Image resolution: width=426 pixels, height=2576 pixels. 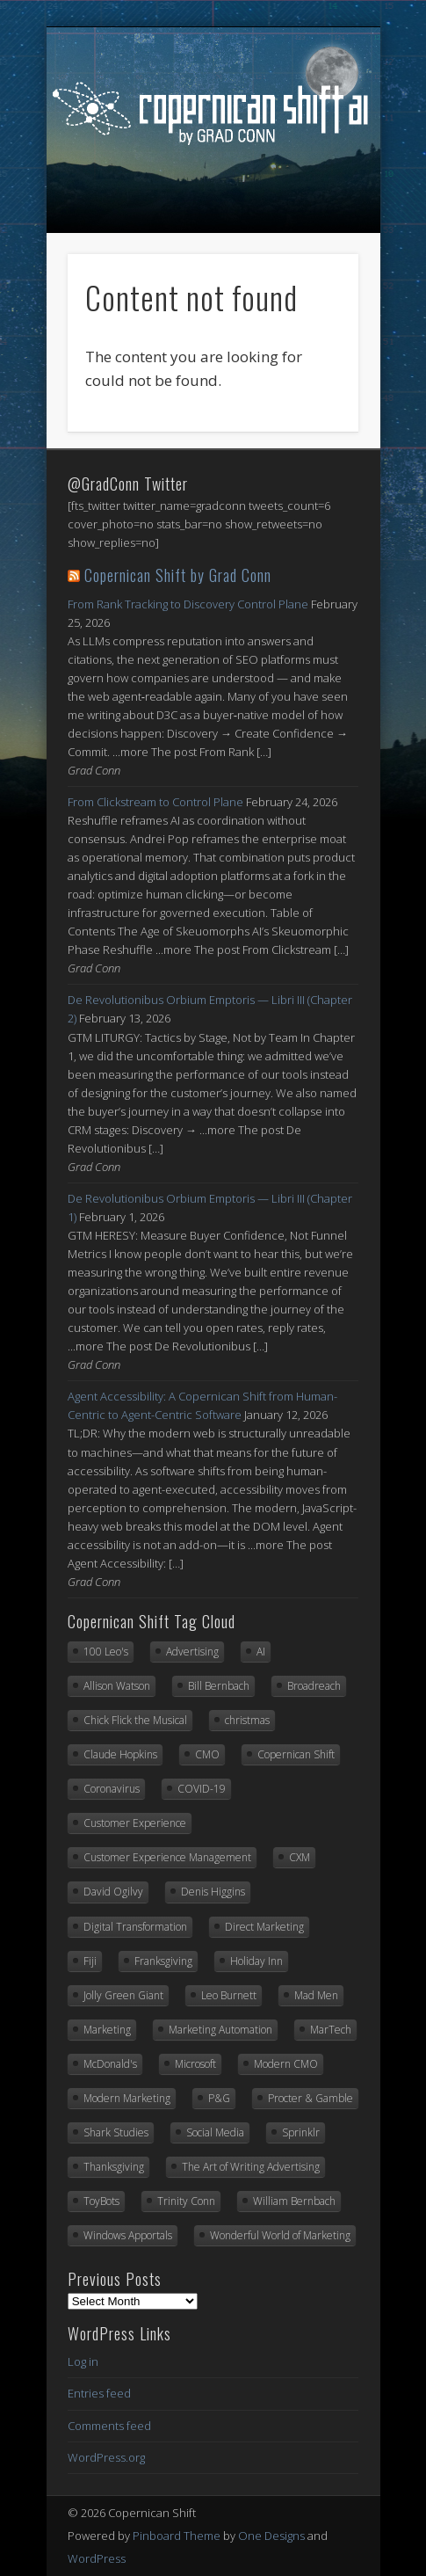 I want to click on Trinity Conn [Trinity Conn (24 items)], so click(x=186, y=2201).